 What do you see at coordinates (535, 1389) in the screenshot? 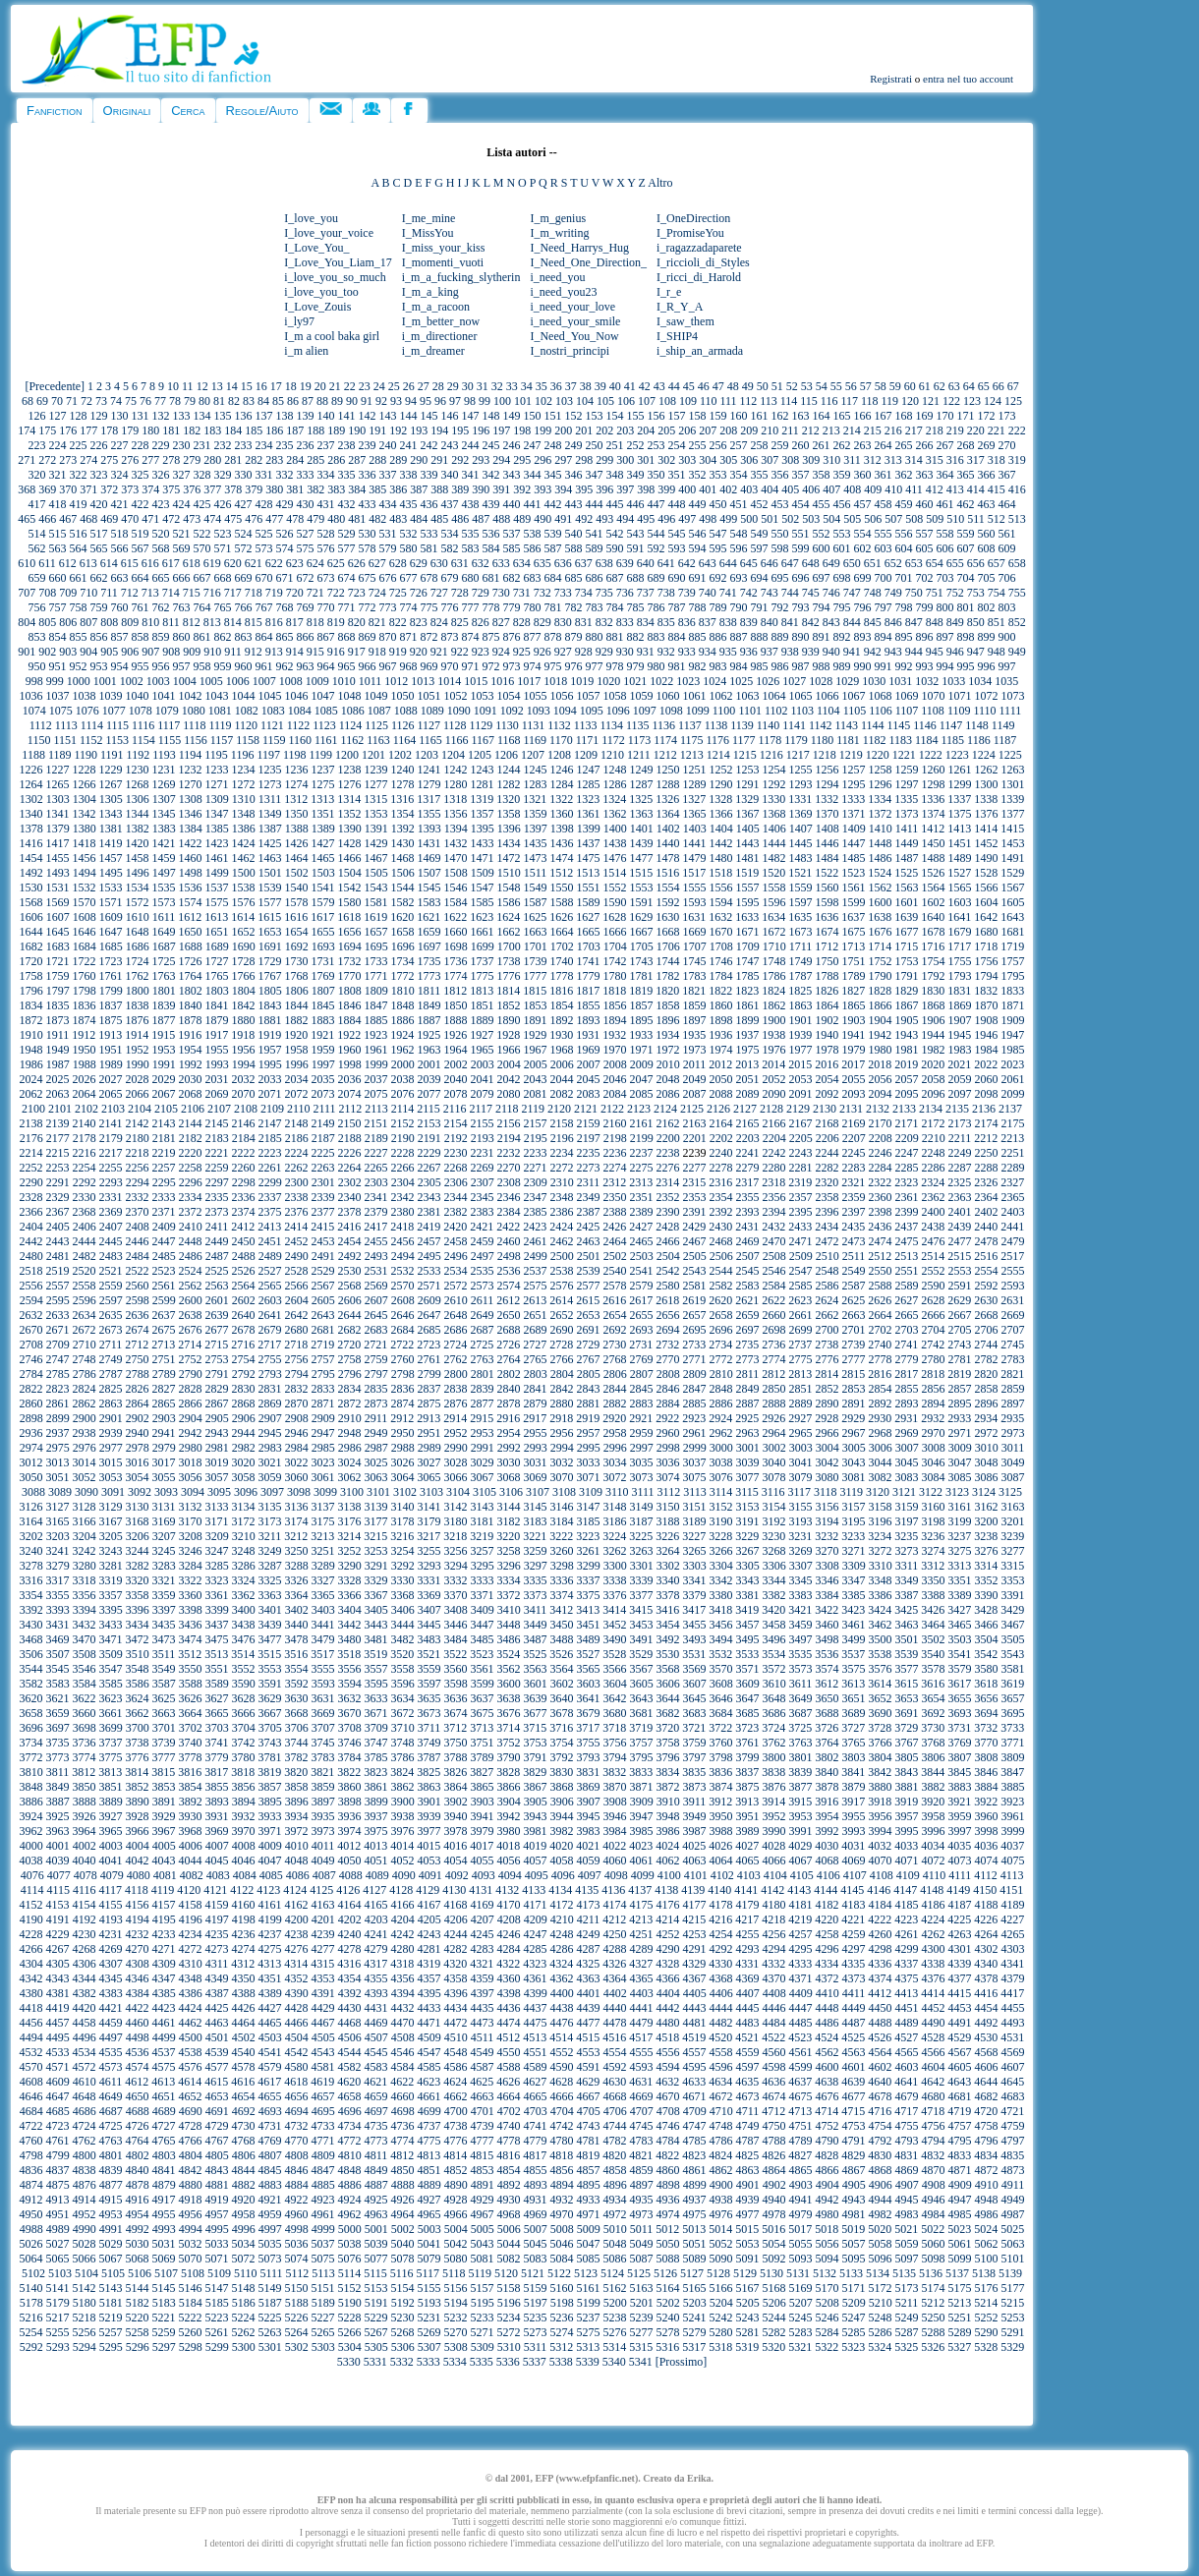
I see `2841` at bounding box center [535, 1389].